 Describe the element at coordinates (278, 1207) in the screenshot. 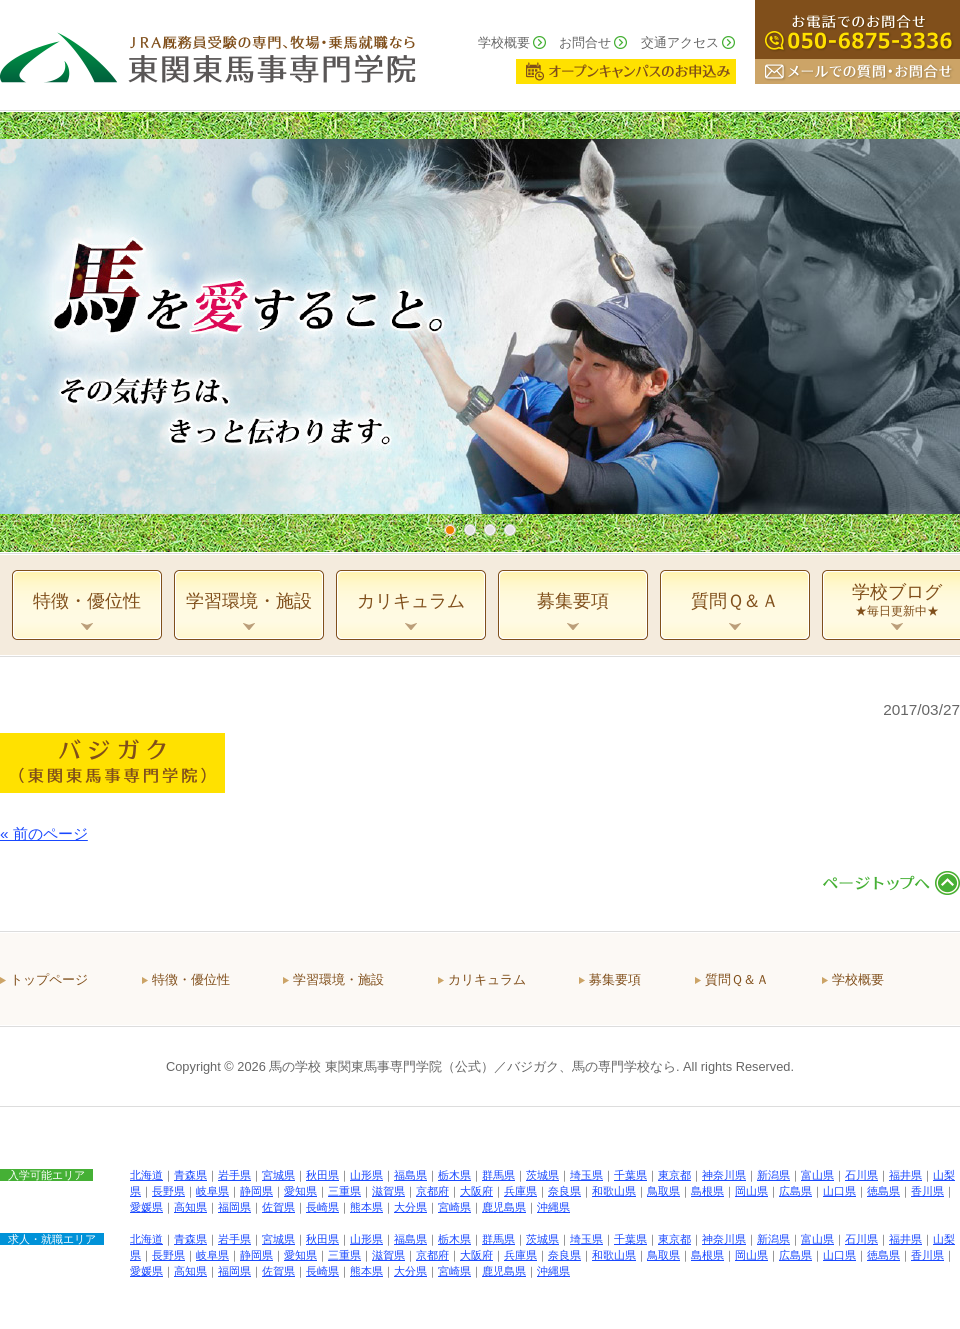

I see `佐賀県` at that location.